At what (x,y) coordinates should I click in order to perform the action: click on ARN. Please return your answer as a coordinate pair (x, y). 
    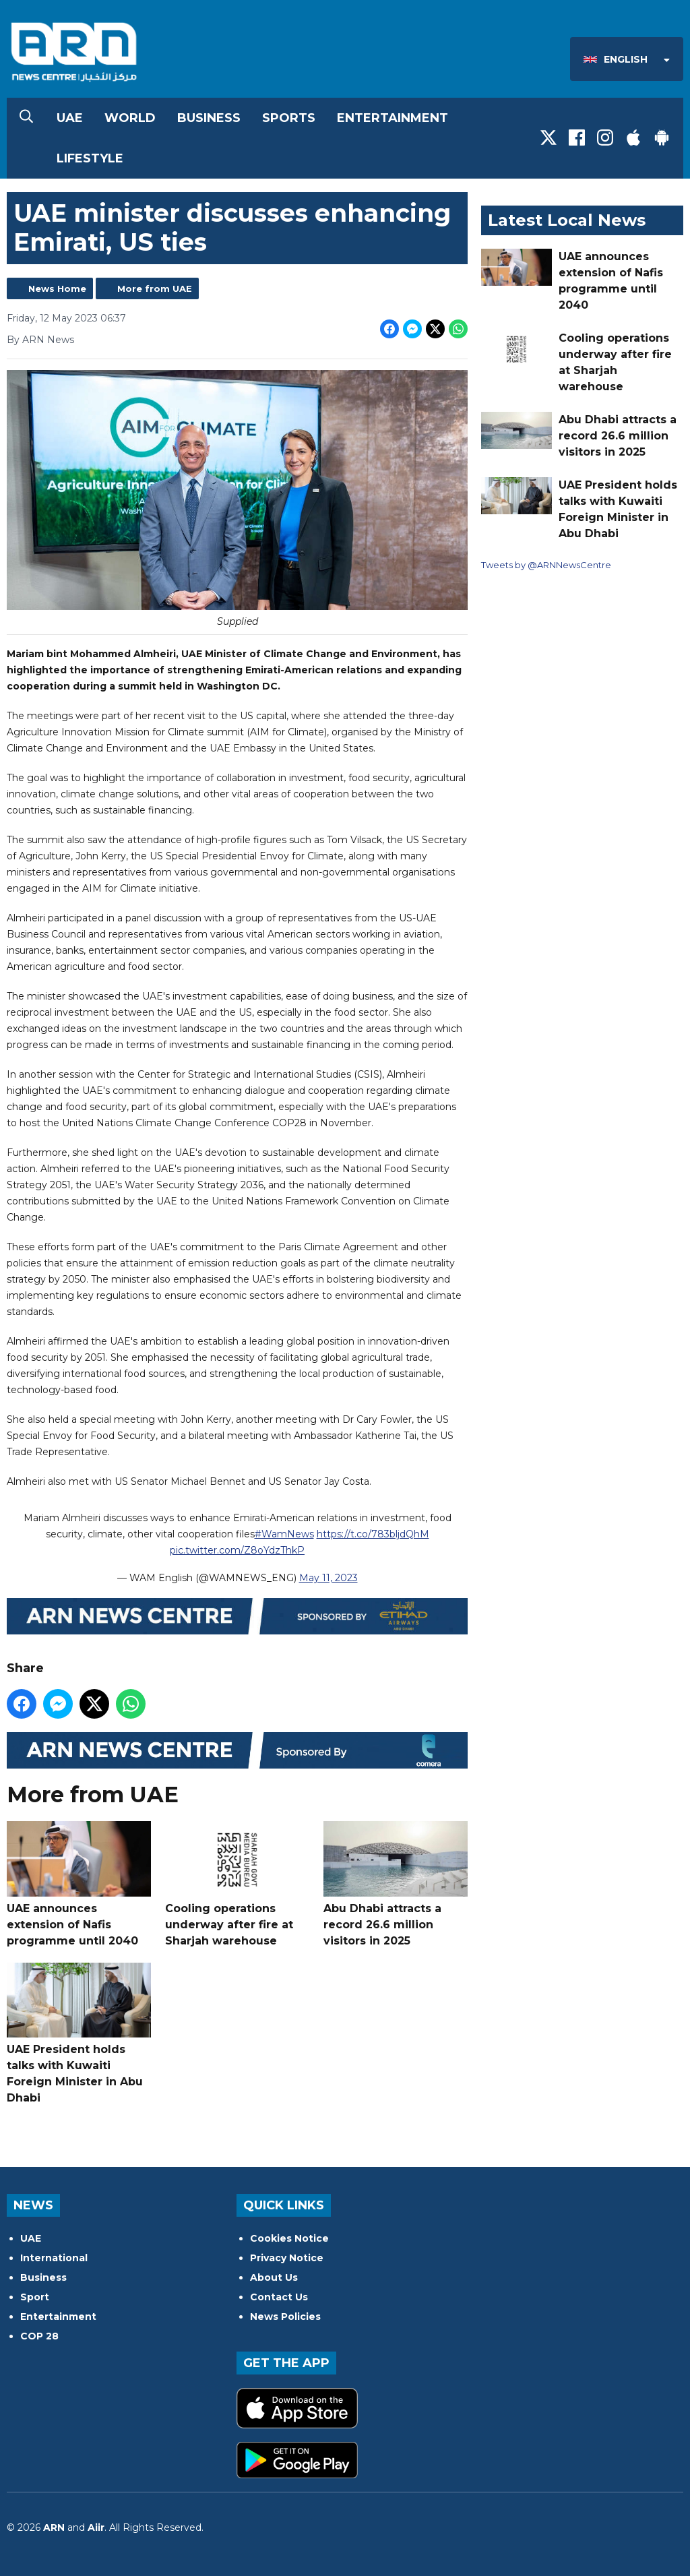
    Looking at the image, I should click on (54, 2527).